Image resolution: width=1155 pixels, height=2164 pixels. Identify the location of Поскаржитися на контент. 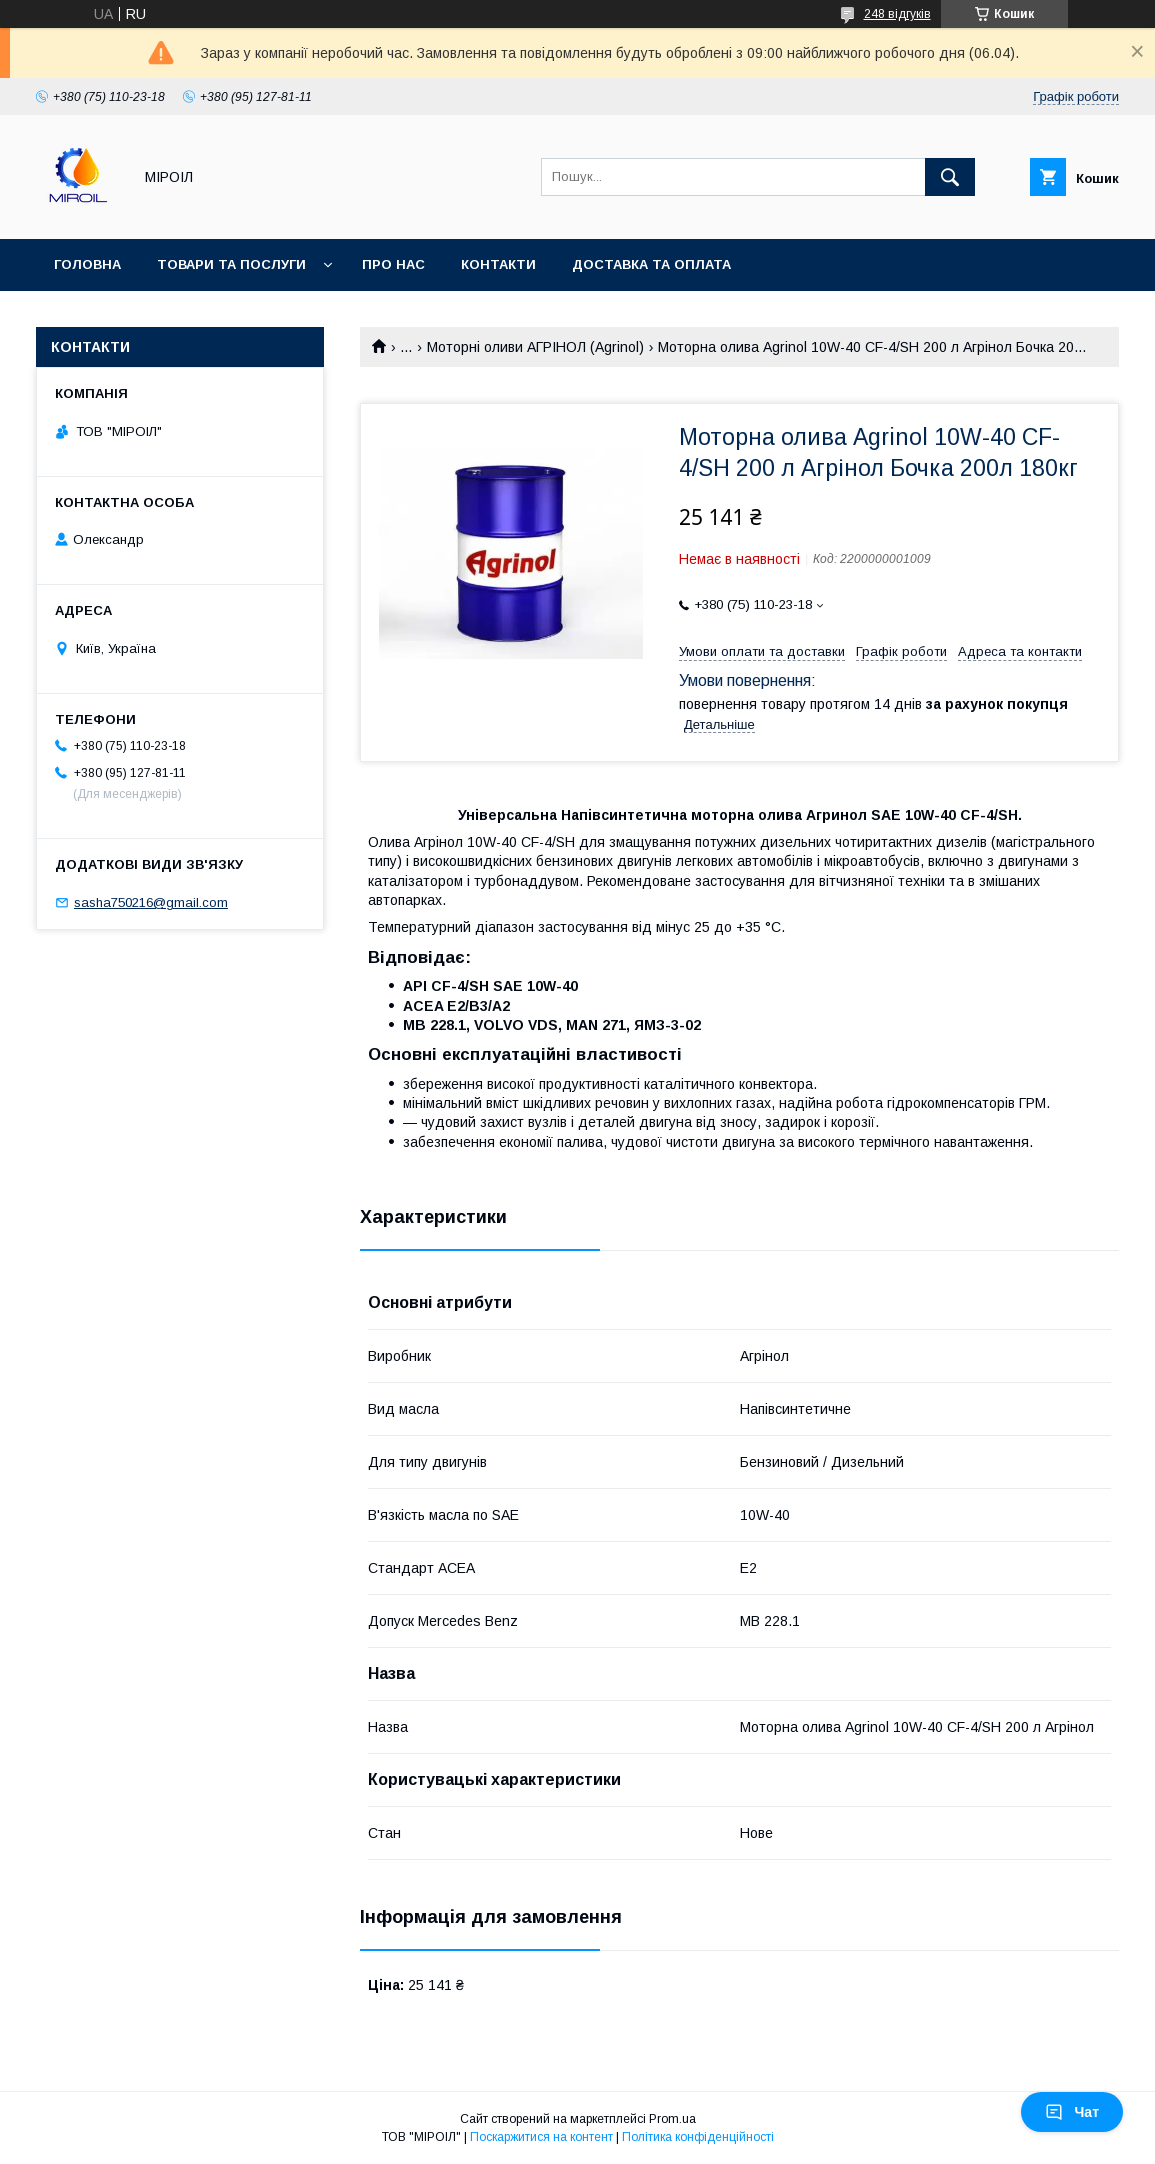
(541, 2137).